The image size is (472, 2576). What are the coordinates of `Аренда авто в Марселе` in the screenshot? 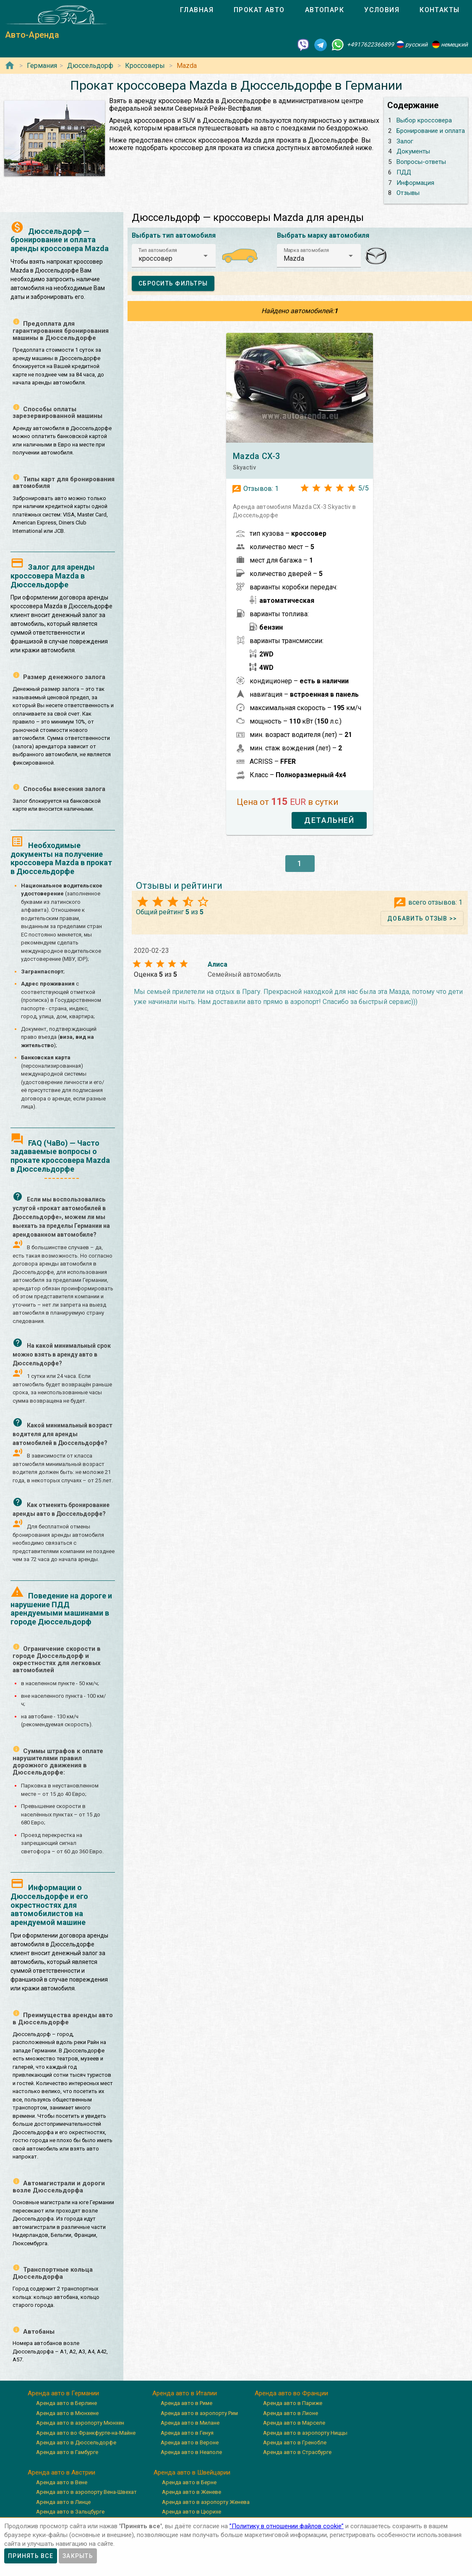 It's located at (294, 2423).